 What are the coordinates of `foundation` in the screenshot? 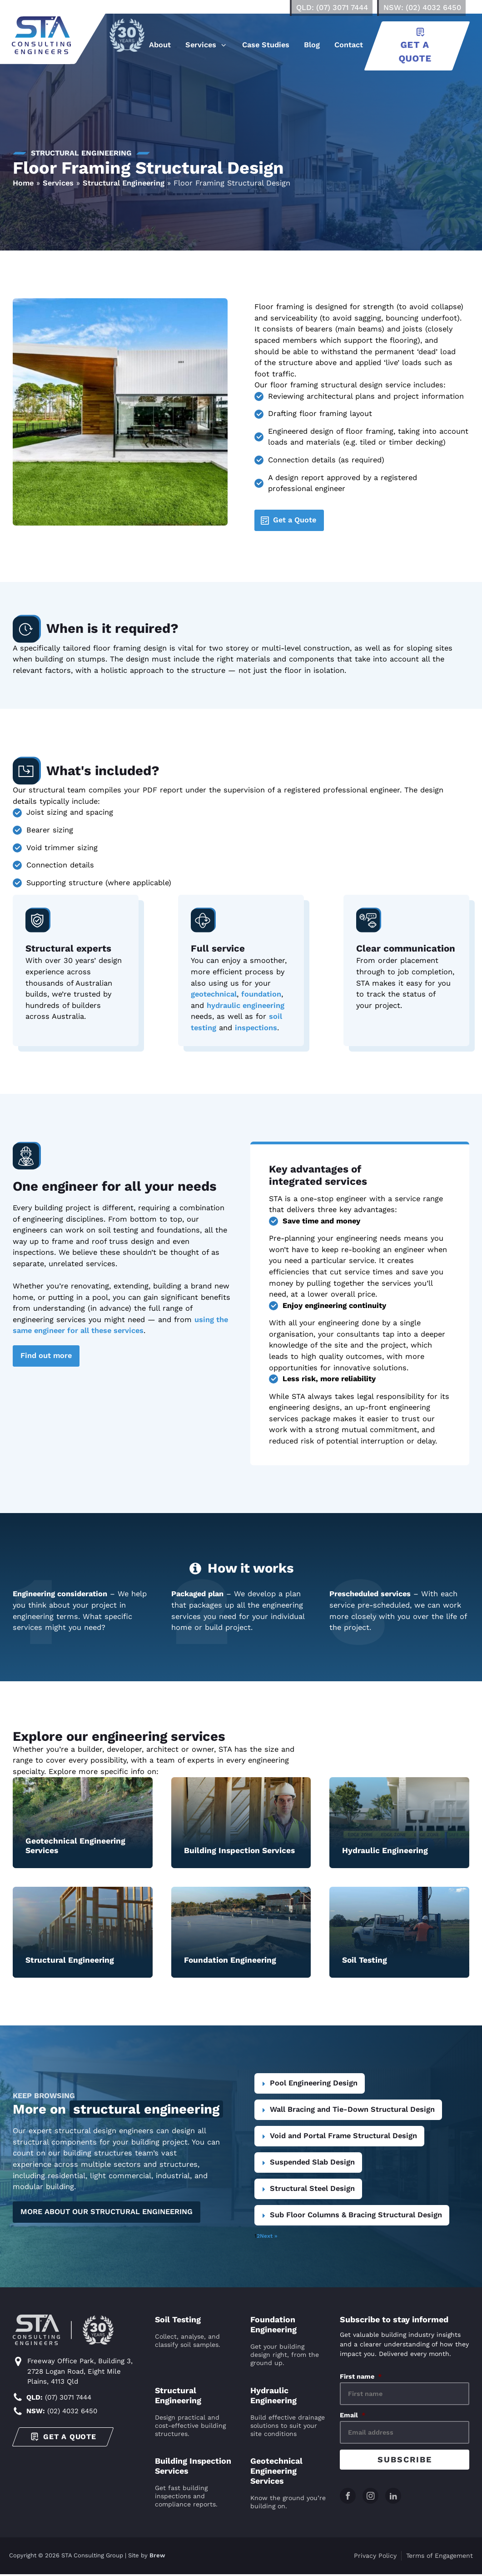 It's located at (261, 994).